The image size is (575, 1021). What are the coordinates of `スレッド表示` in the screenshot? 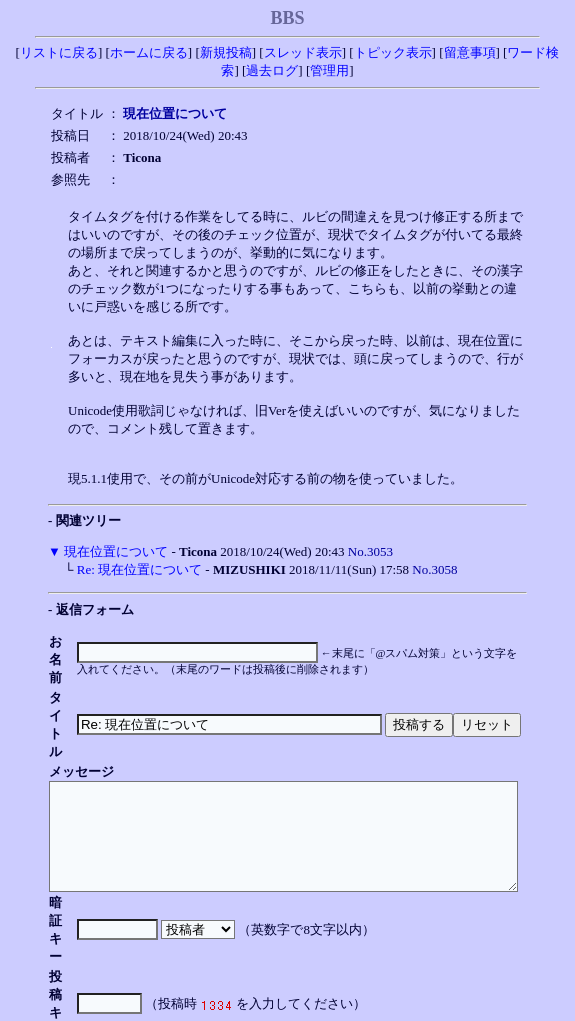 It's located at (303, 52).